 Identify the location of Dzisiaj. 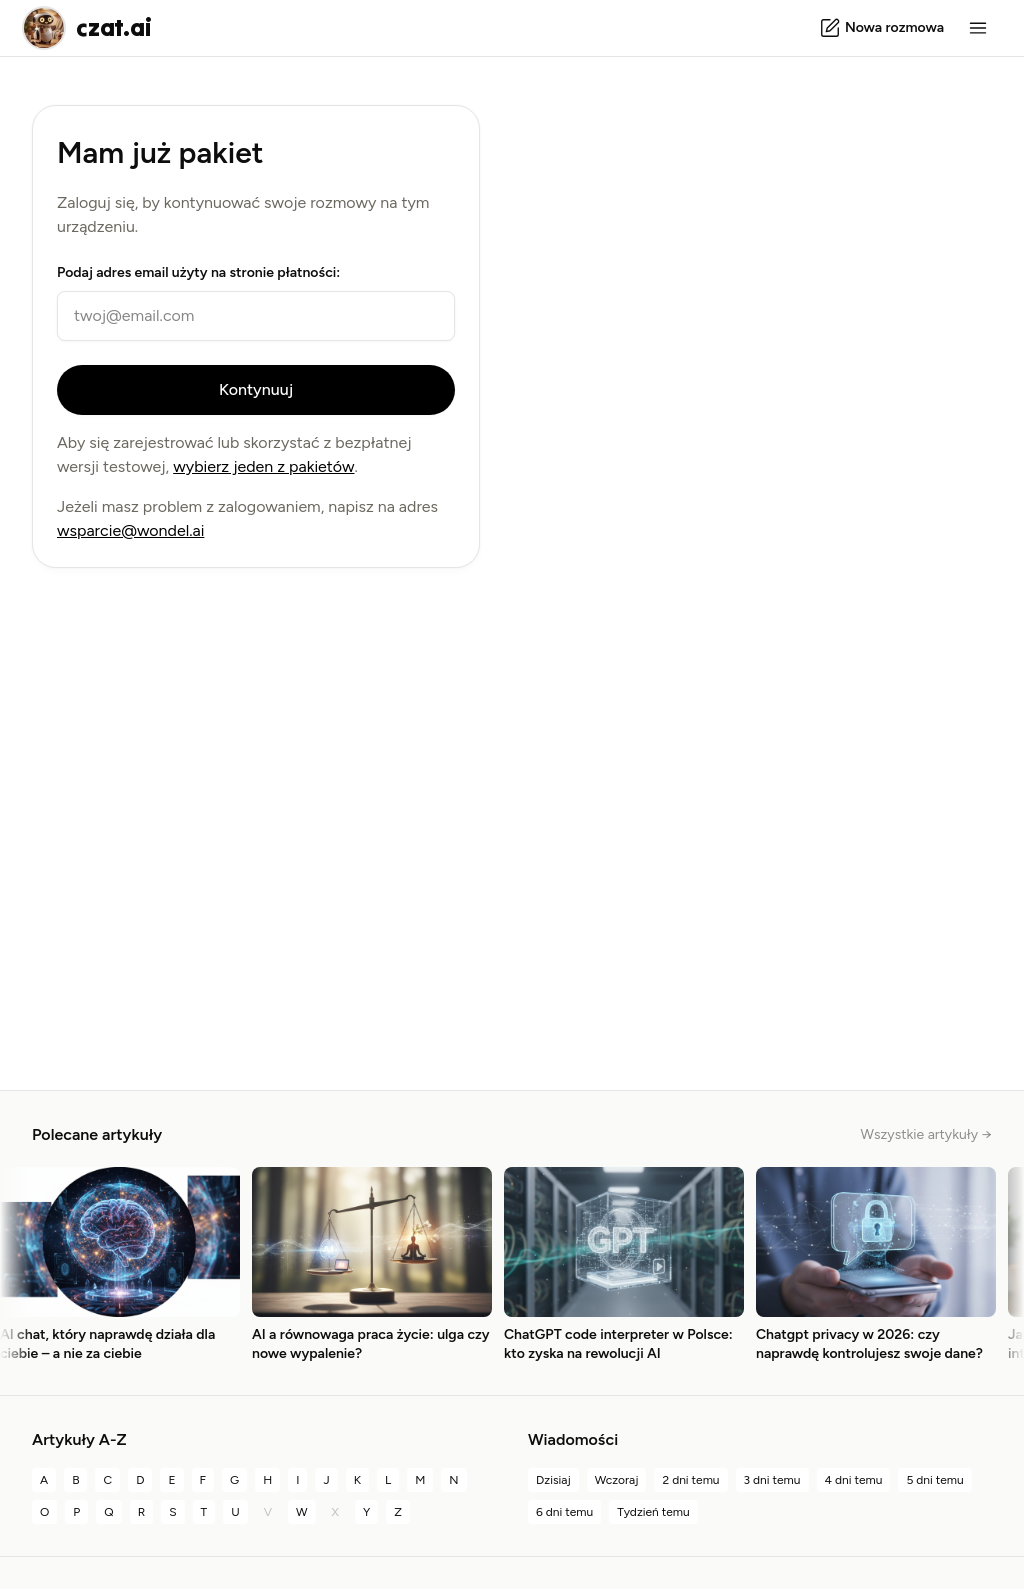
(553, 1480).